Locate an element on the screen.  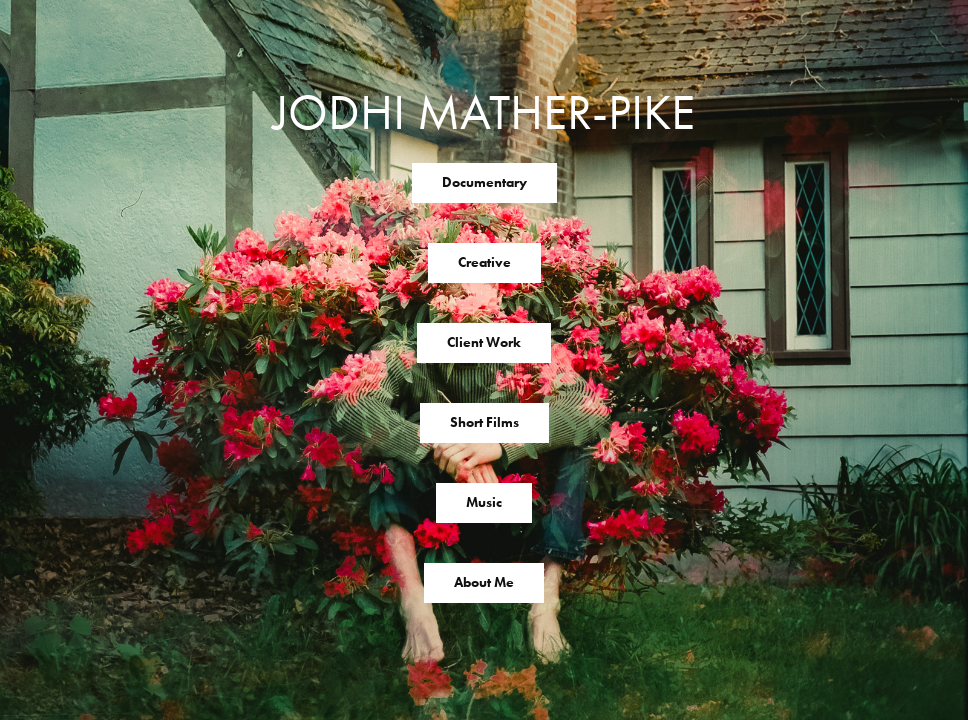
Music is located at coordinates (484, 502).